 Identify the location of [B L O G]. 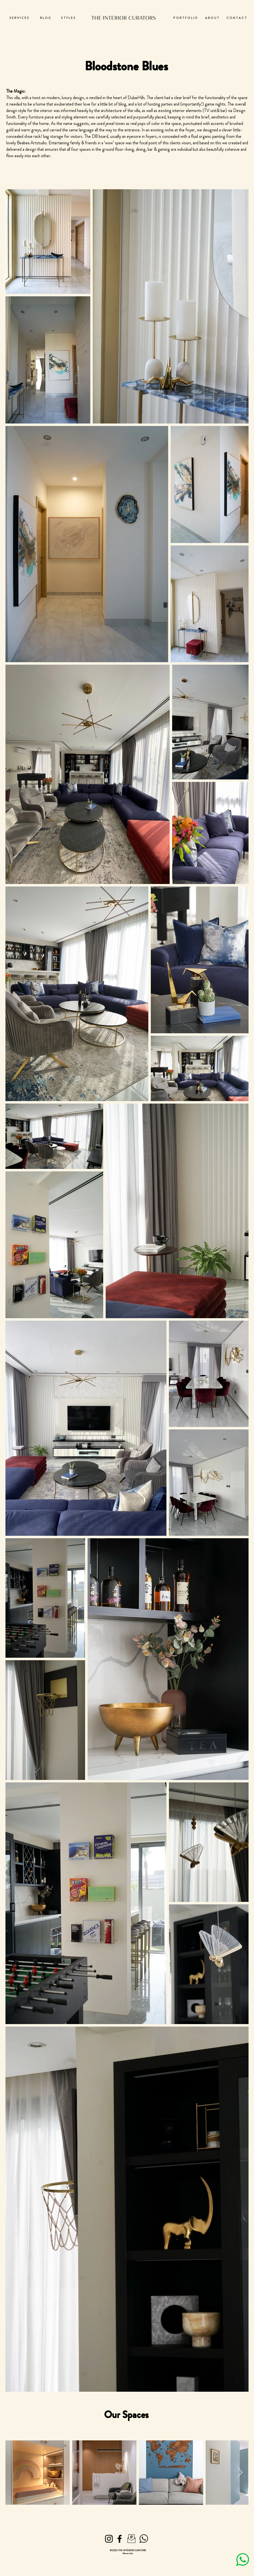
(45, 18).